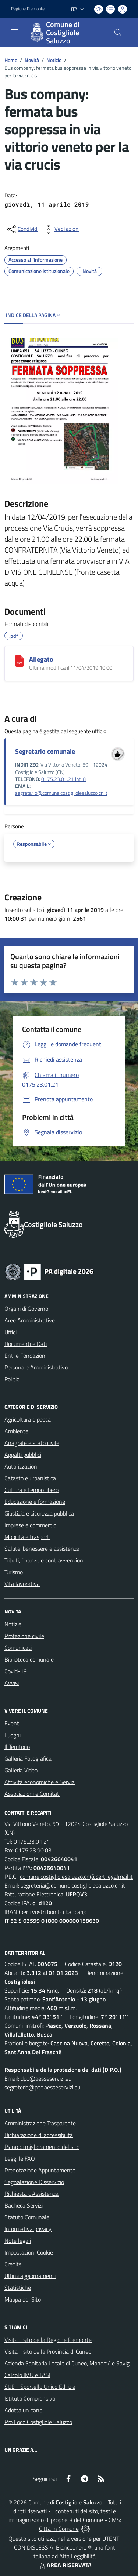 Image resolution: width=138 pixels, height=2576 pixels. Describe the element at coordinates (13, 1572) in the screenshot. I see `Turismo` at that location.